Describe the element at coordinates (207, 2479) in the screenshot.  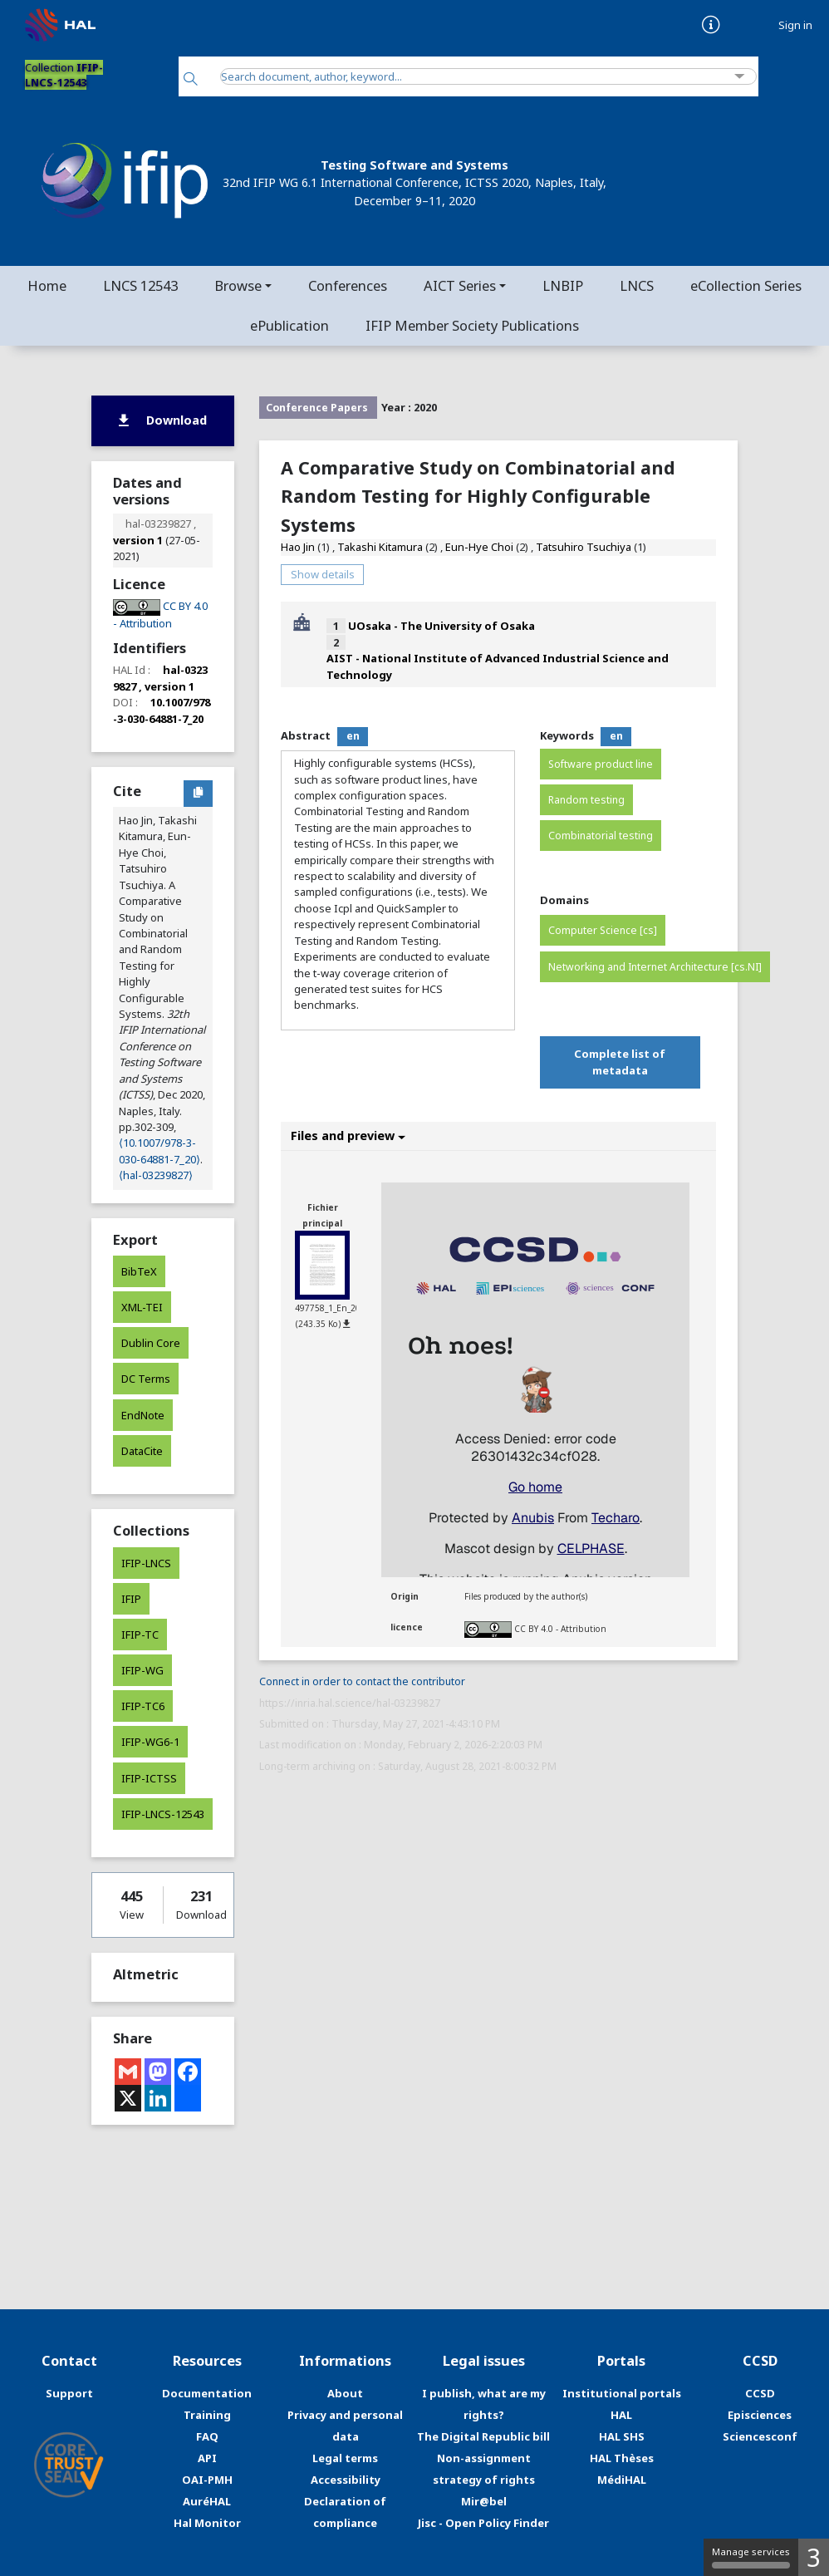
I see `OAI-PMH` at that location.